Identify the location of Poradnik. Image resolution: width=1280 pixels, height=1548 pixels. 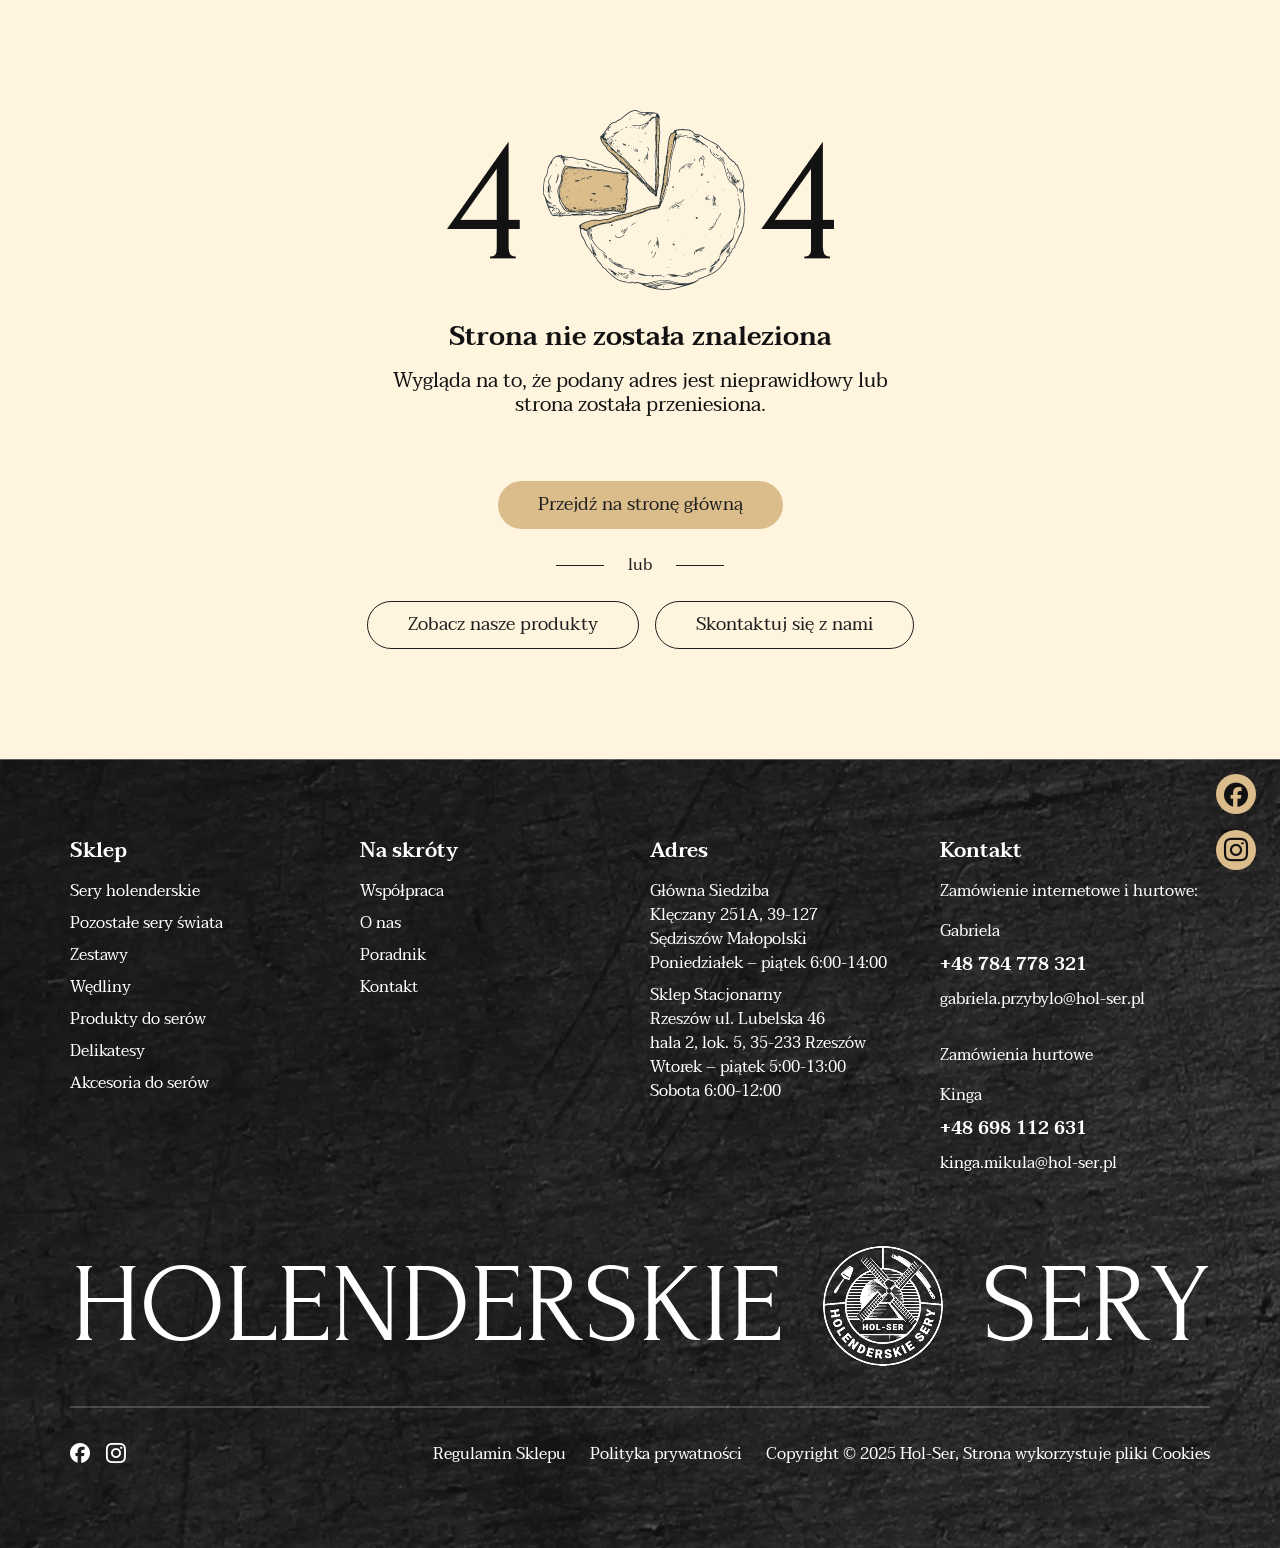
(393, 955).